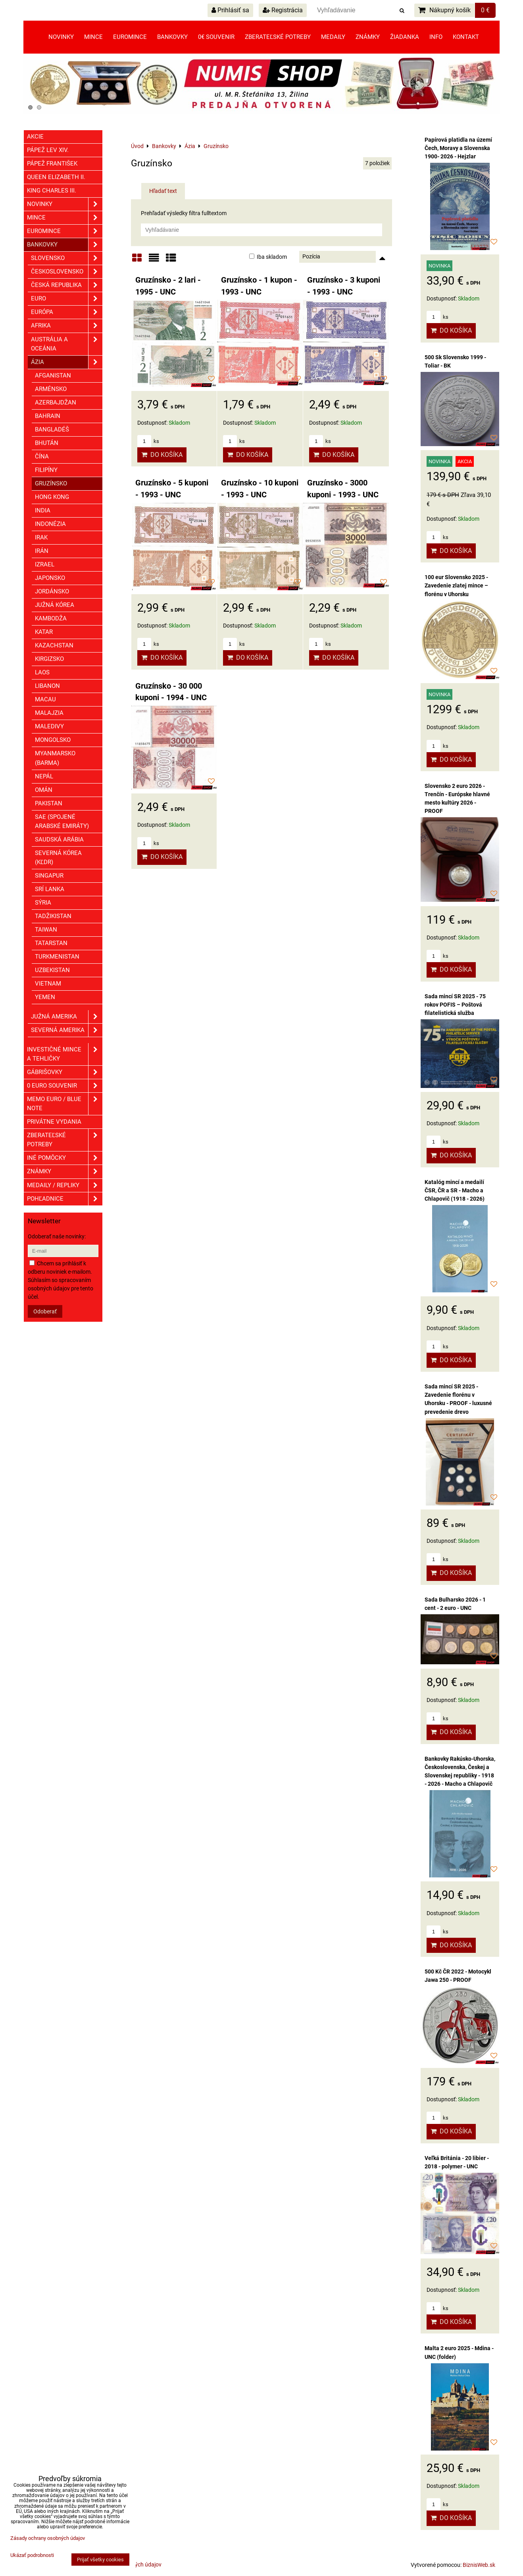 The image size is (523, 2576). Describe the element at coordinates (46, 443) in the screenshot. I see `Bhután` at that location.